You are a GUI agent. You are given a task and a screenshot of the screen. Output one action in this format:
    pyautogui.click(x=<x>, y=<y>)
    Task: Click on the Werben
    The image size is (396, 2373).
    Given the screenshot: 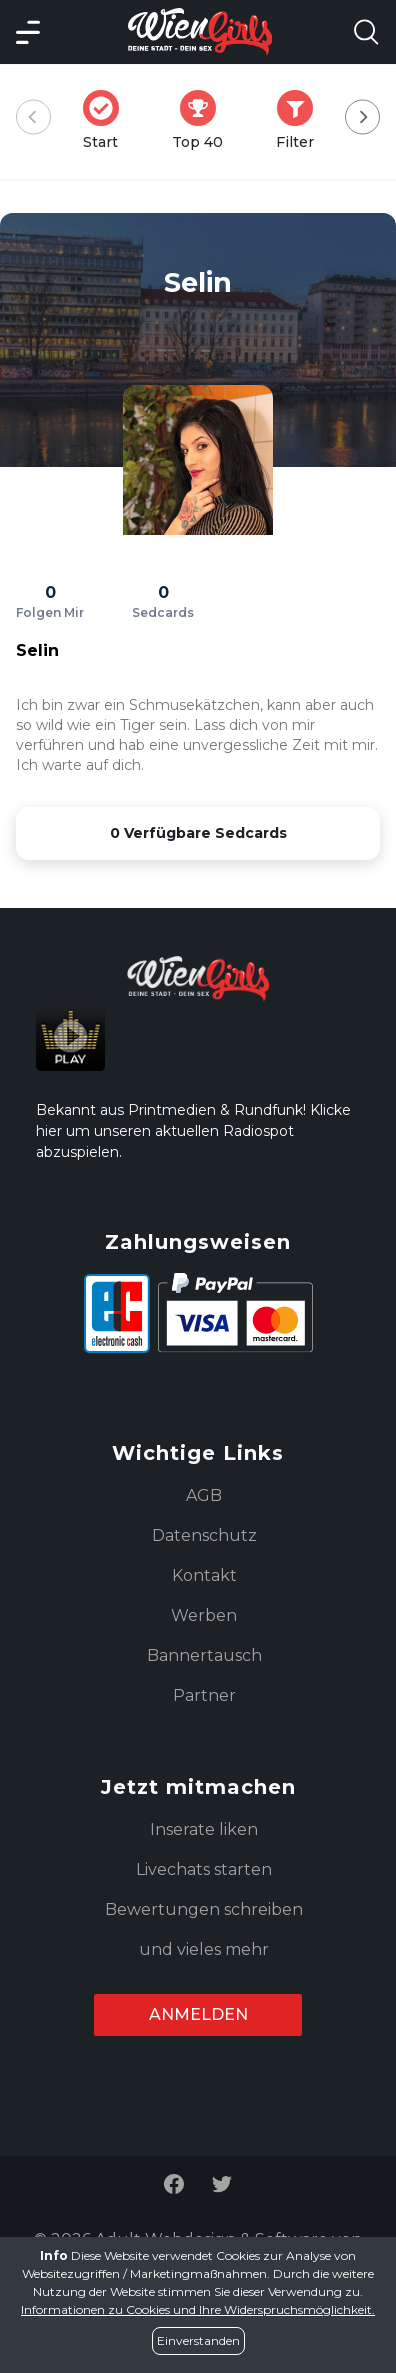 What is the action you would take?
    pyautogui.click(x=204, y=1615)
    